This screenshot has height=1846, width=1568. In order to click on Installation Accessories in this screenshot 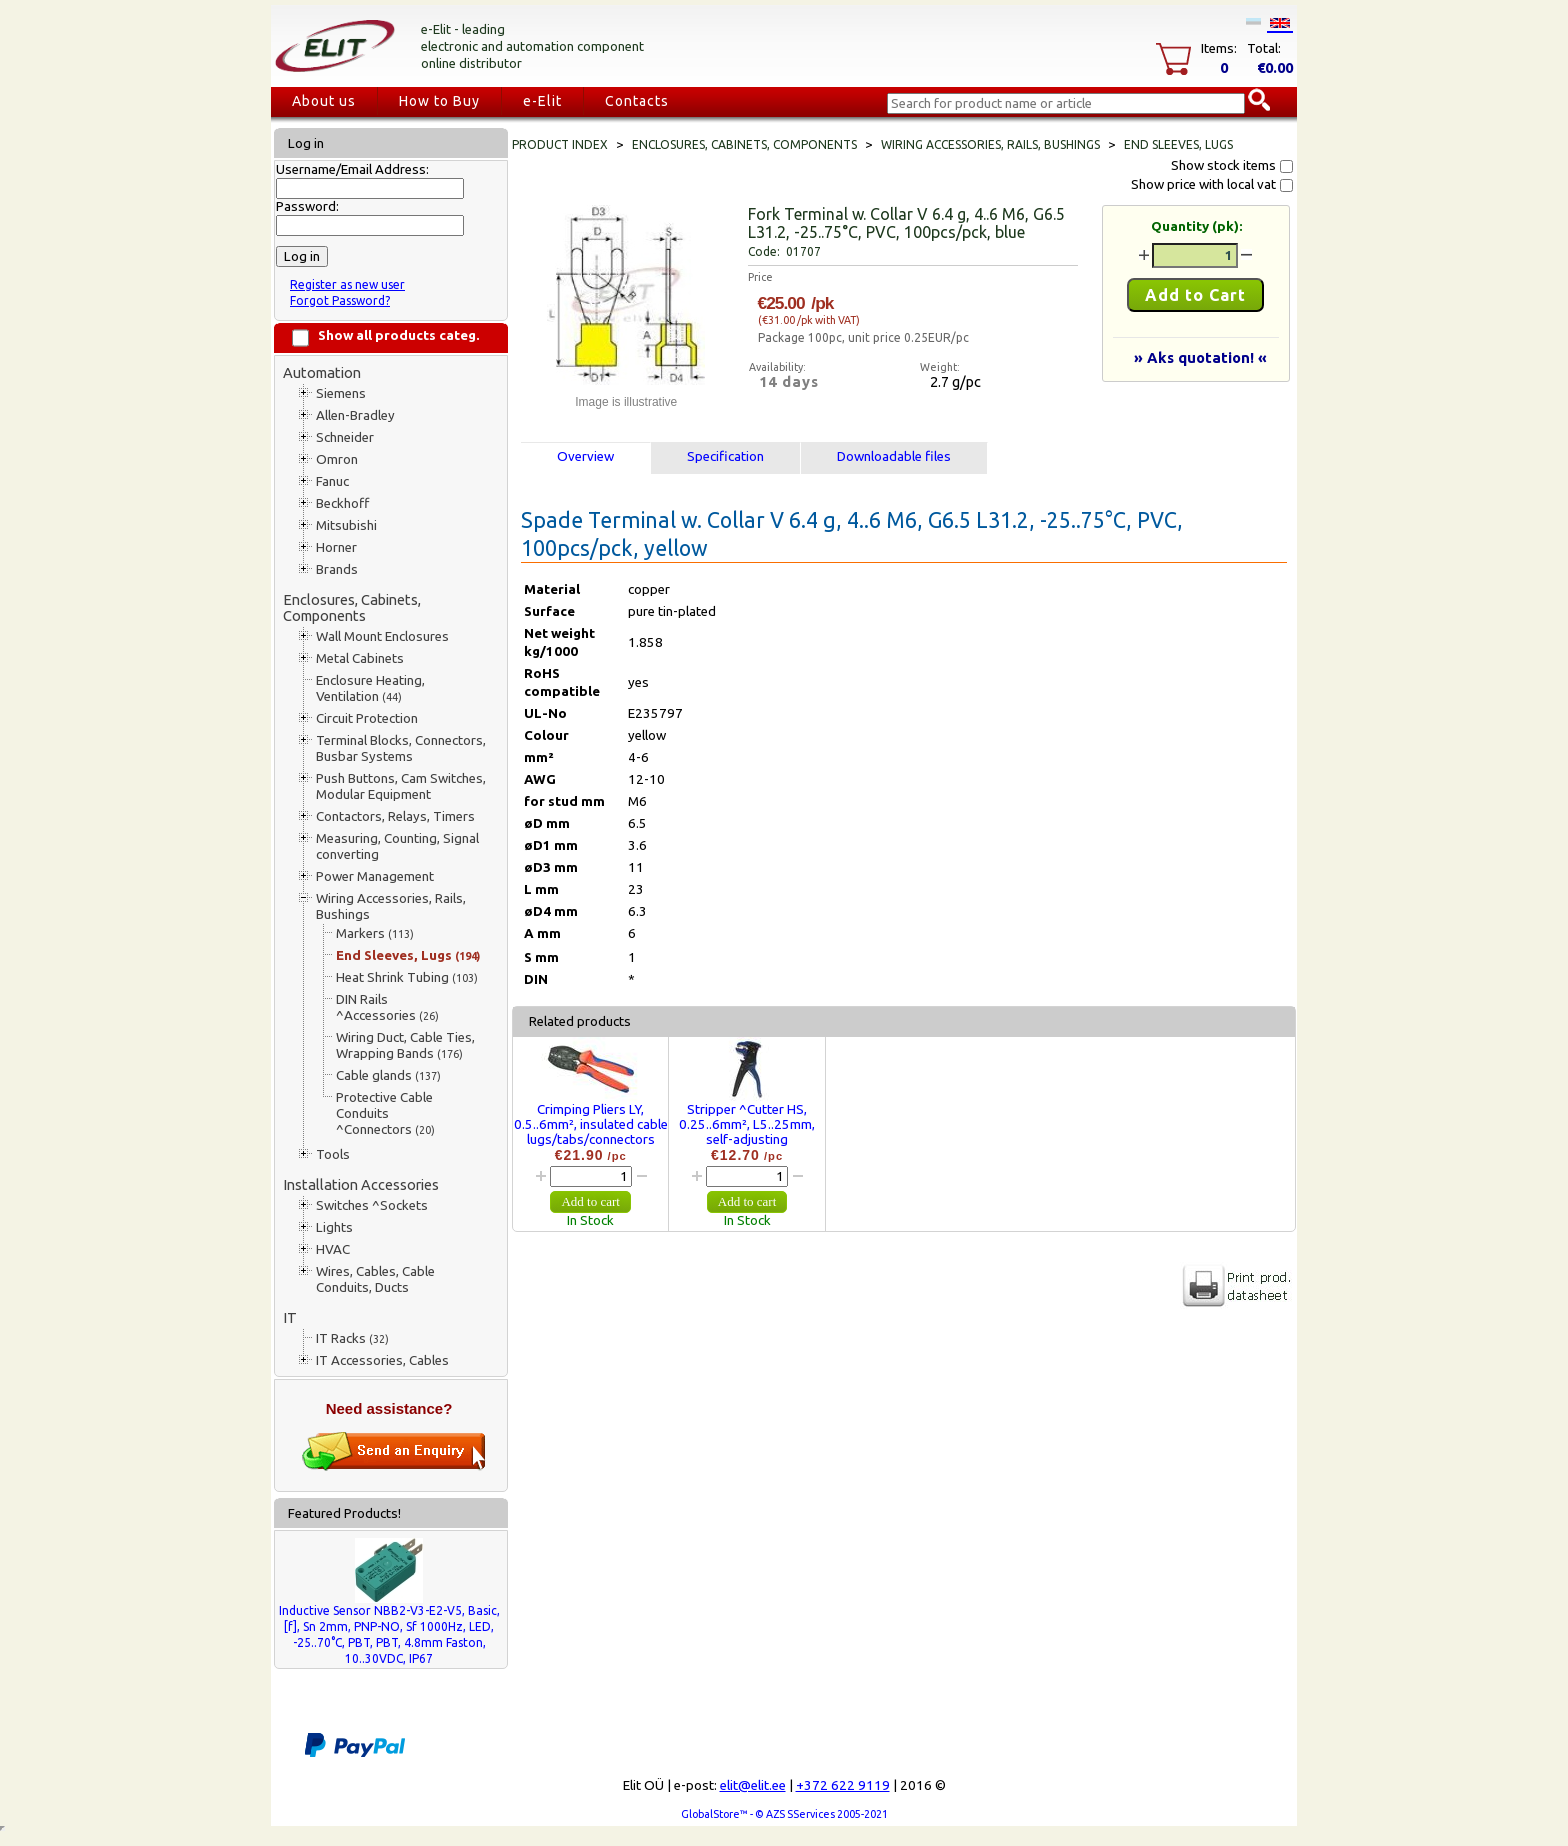, I will do `click(361, 1184)`.